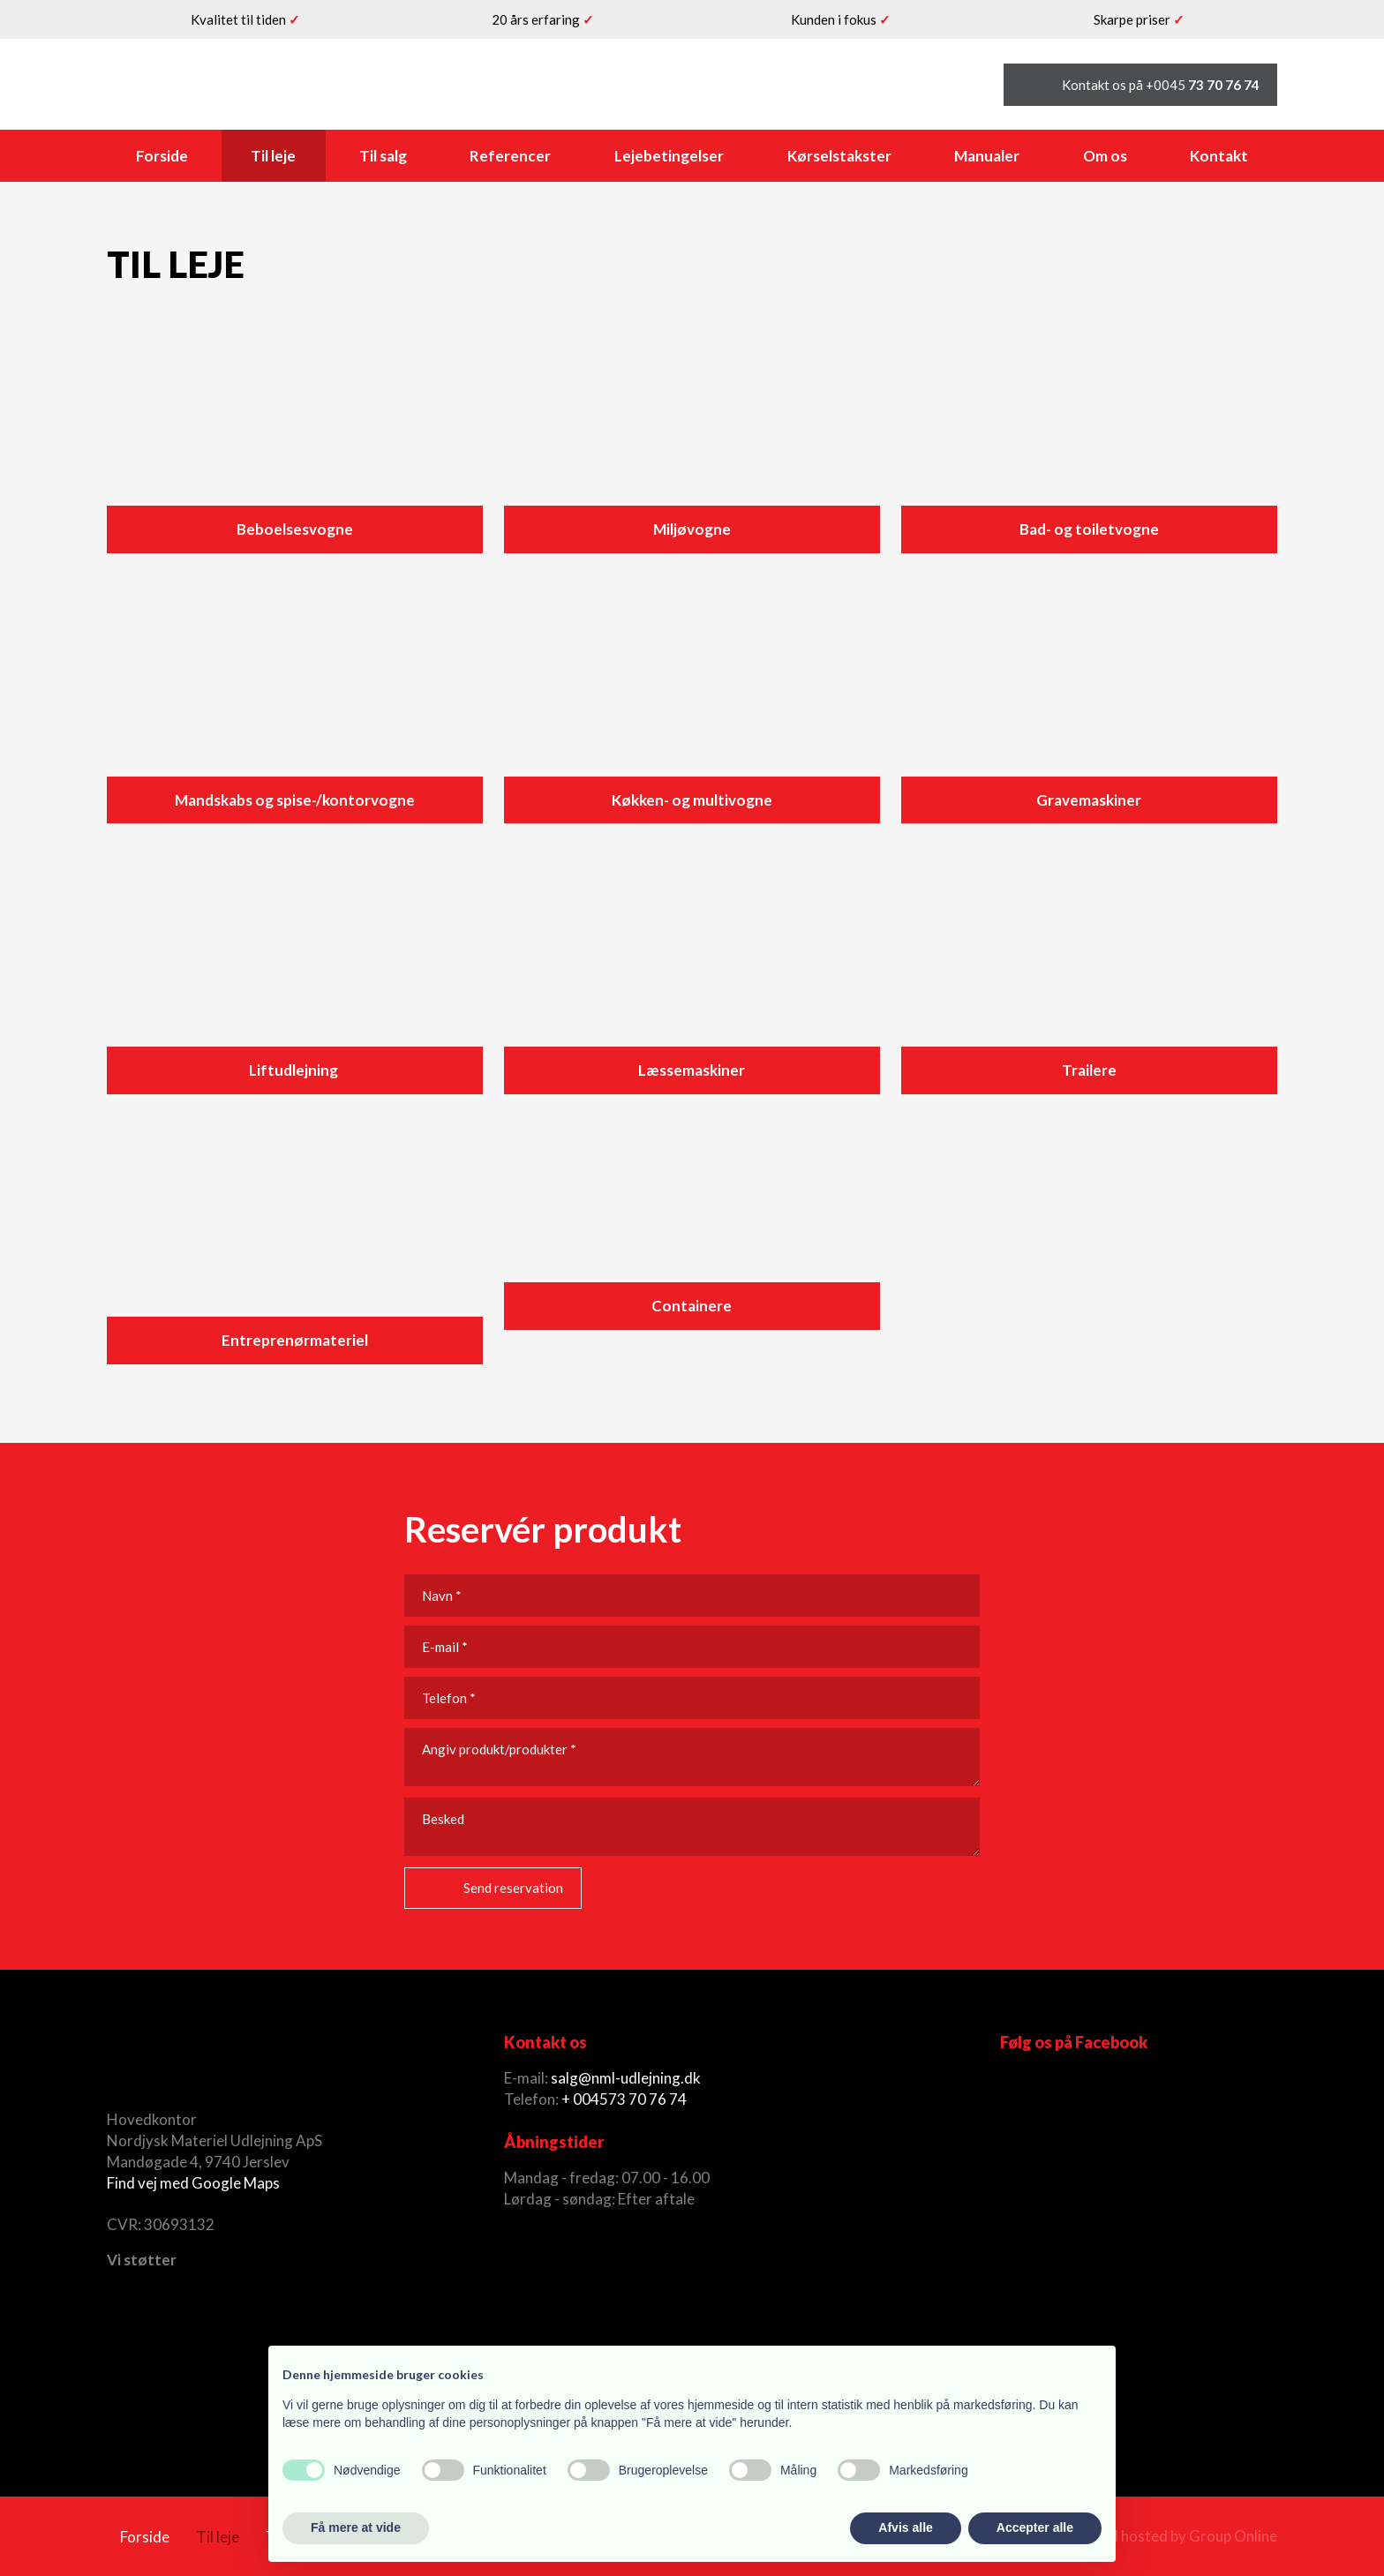  Describe the element at coordinates (1219, 155) in the screenshot. I see `Kontakt` at that location.